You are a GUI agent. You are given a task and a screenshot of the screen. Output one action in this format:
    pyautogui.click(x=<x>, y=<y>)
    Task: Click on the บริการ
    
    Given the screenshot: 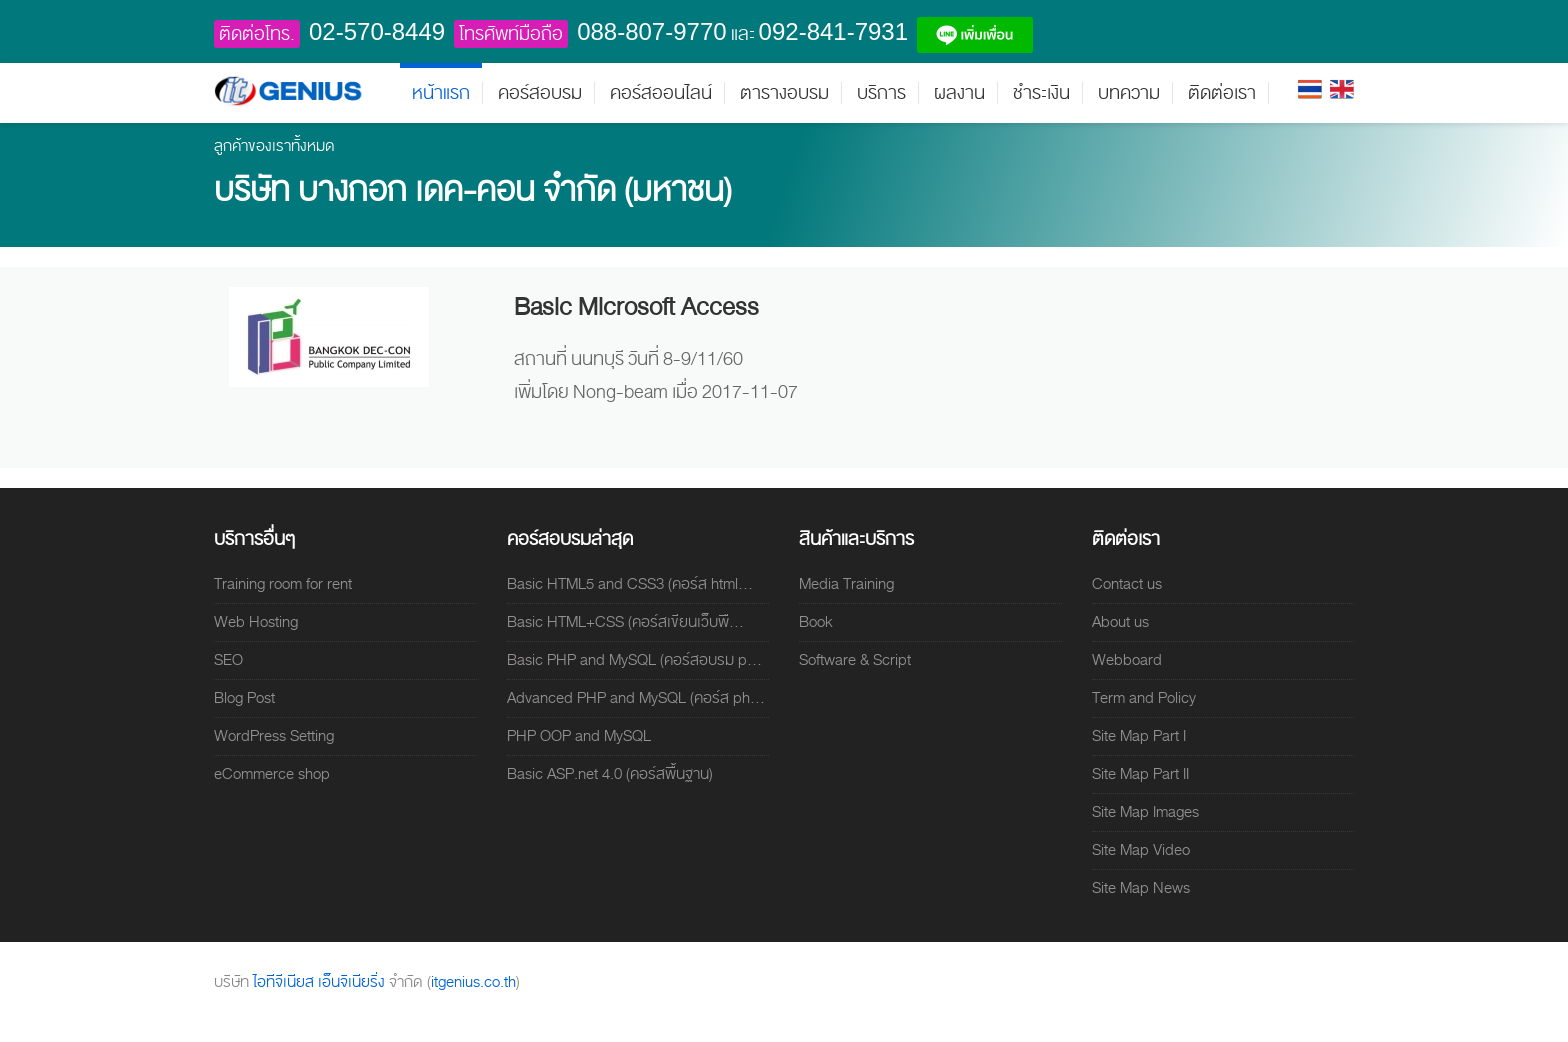 What is the action you would take?
    pyautogui.click(x=881, y=93)
    